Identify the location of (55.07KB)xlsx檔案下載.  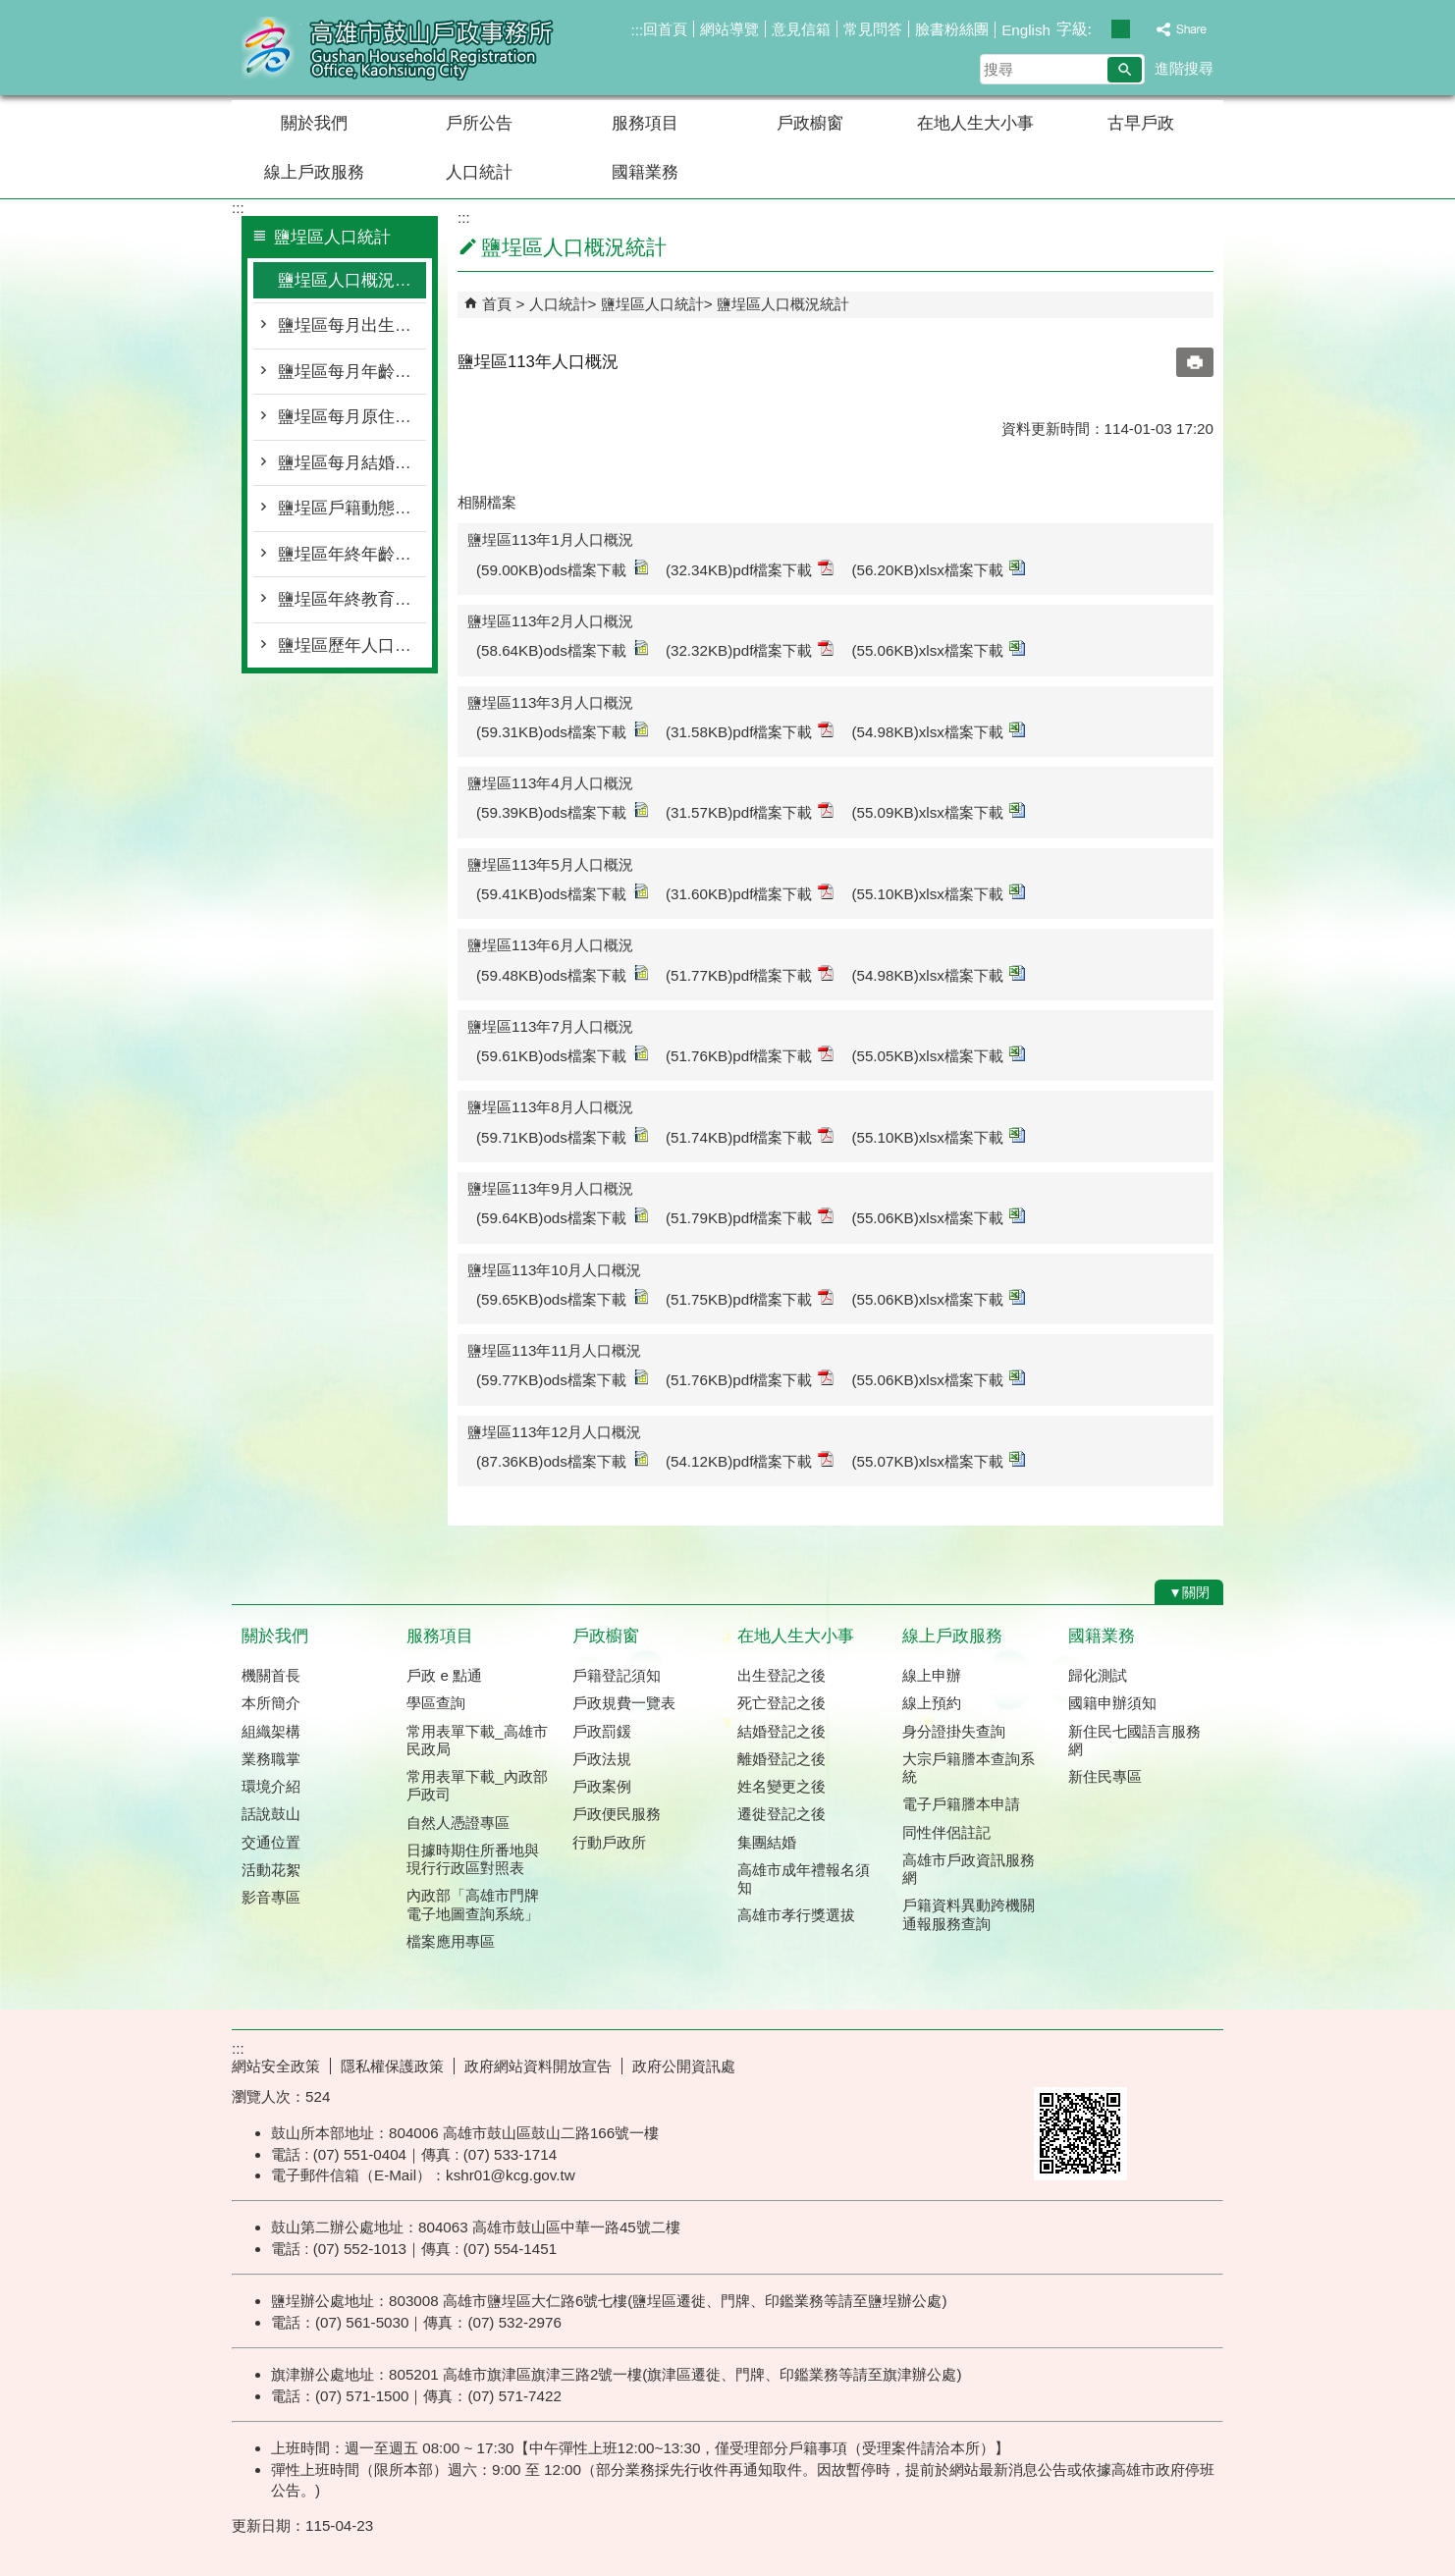
(938, 1460).